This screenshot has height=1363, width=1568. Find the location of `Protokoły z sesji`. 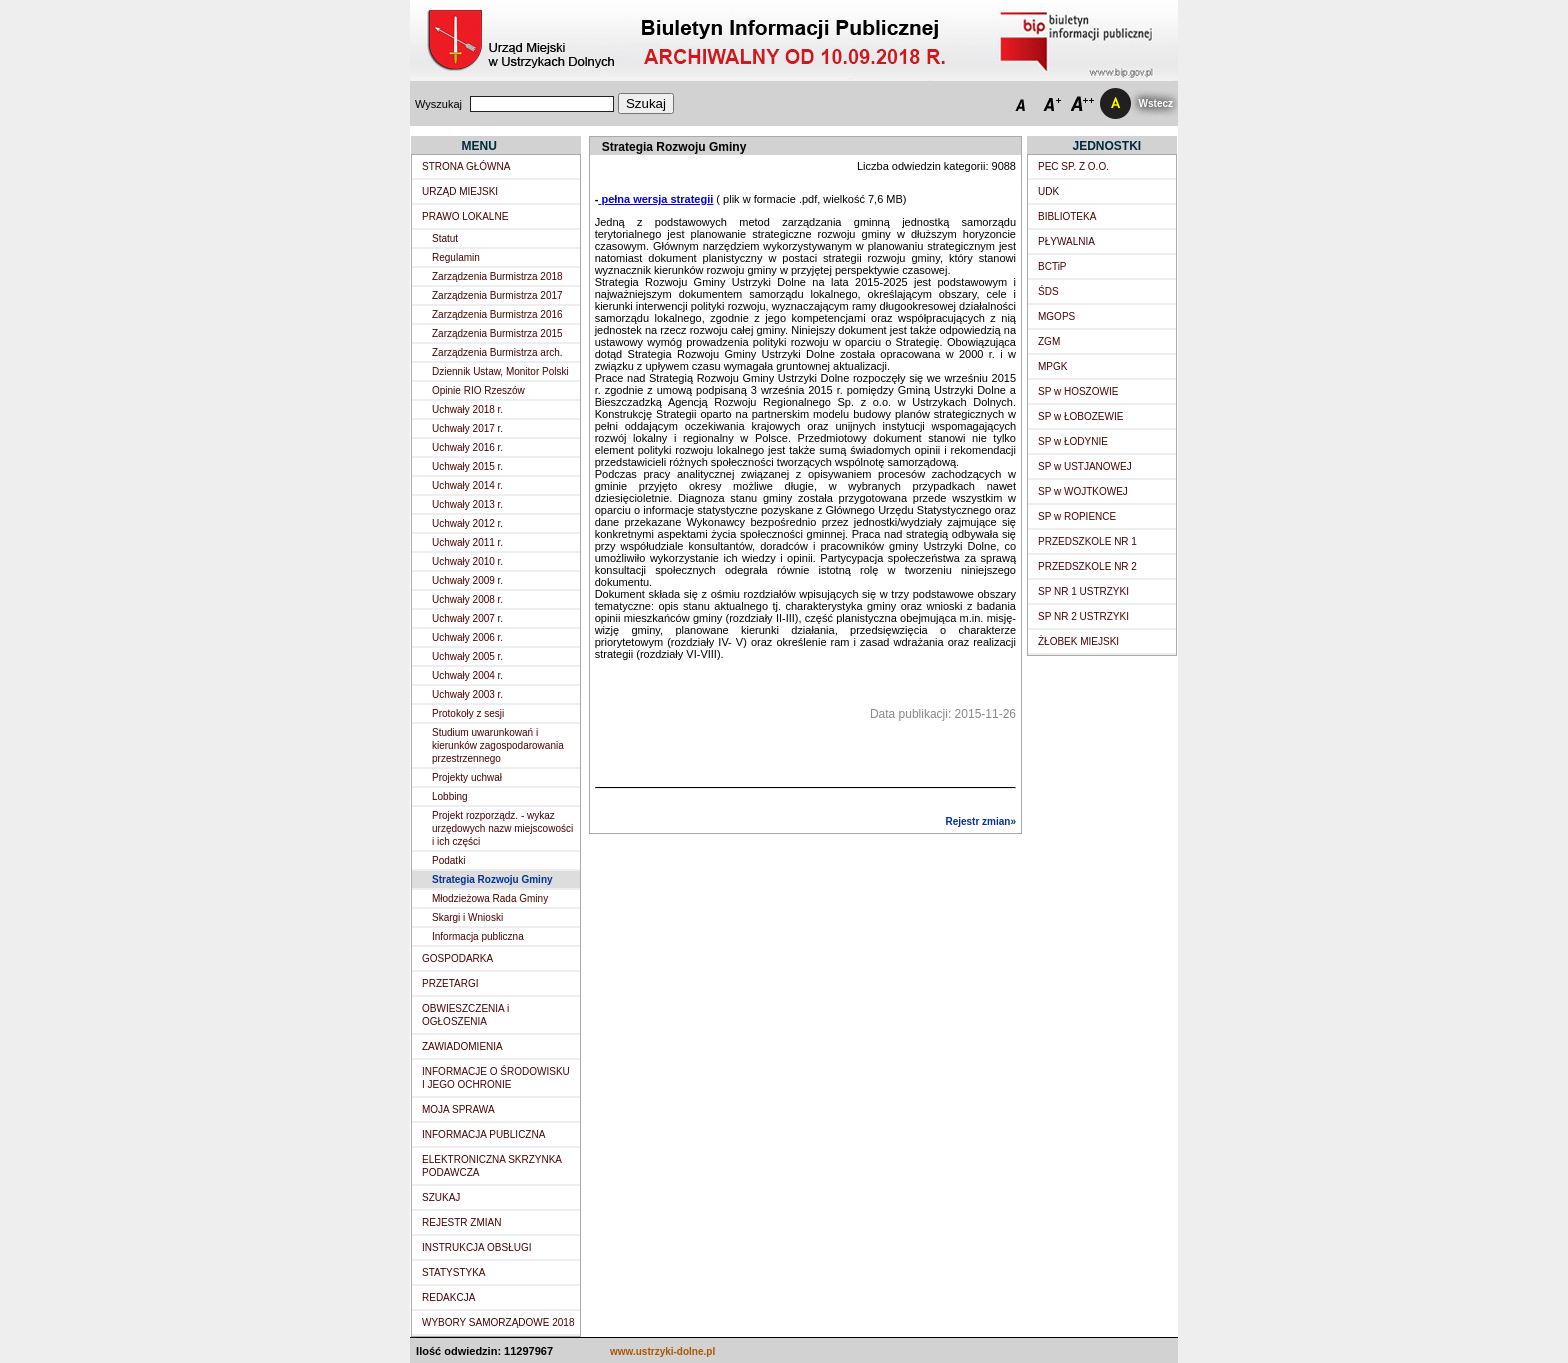

Protokoły z sesji is located at coordinates (468, 713).